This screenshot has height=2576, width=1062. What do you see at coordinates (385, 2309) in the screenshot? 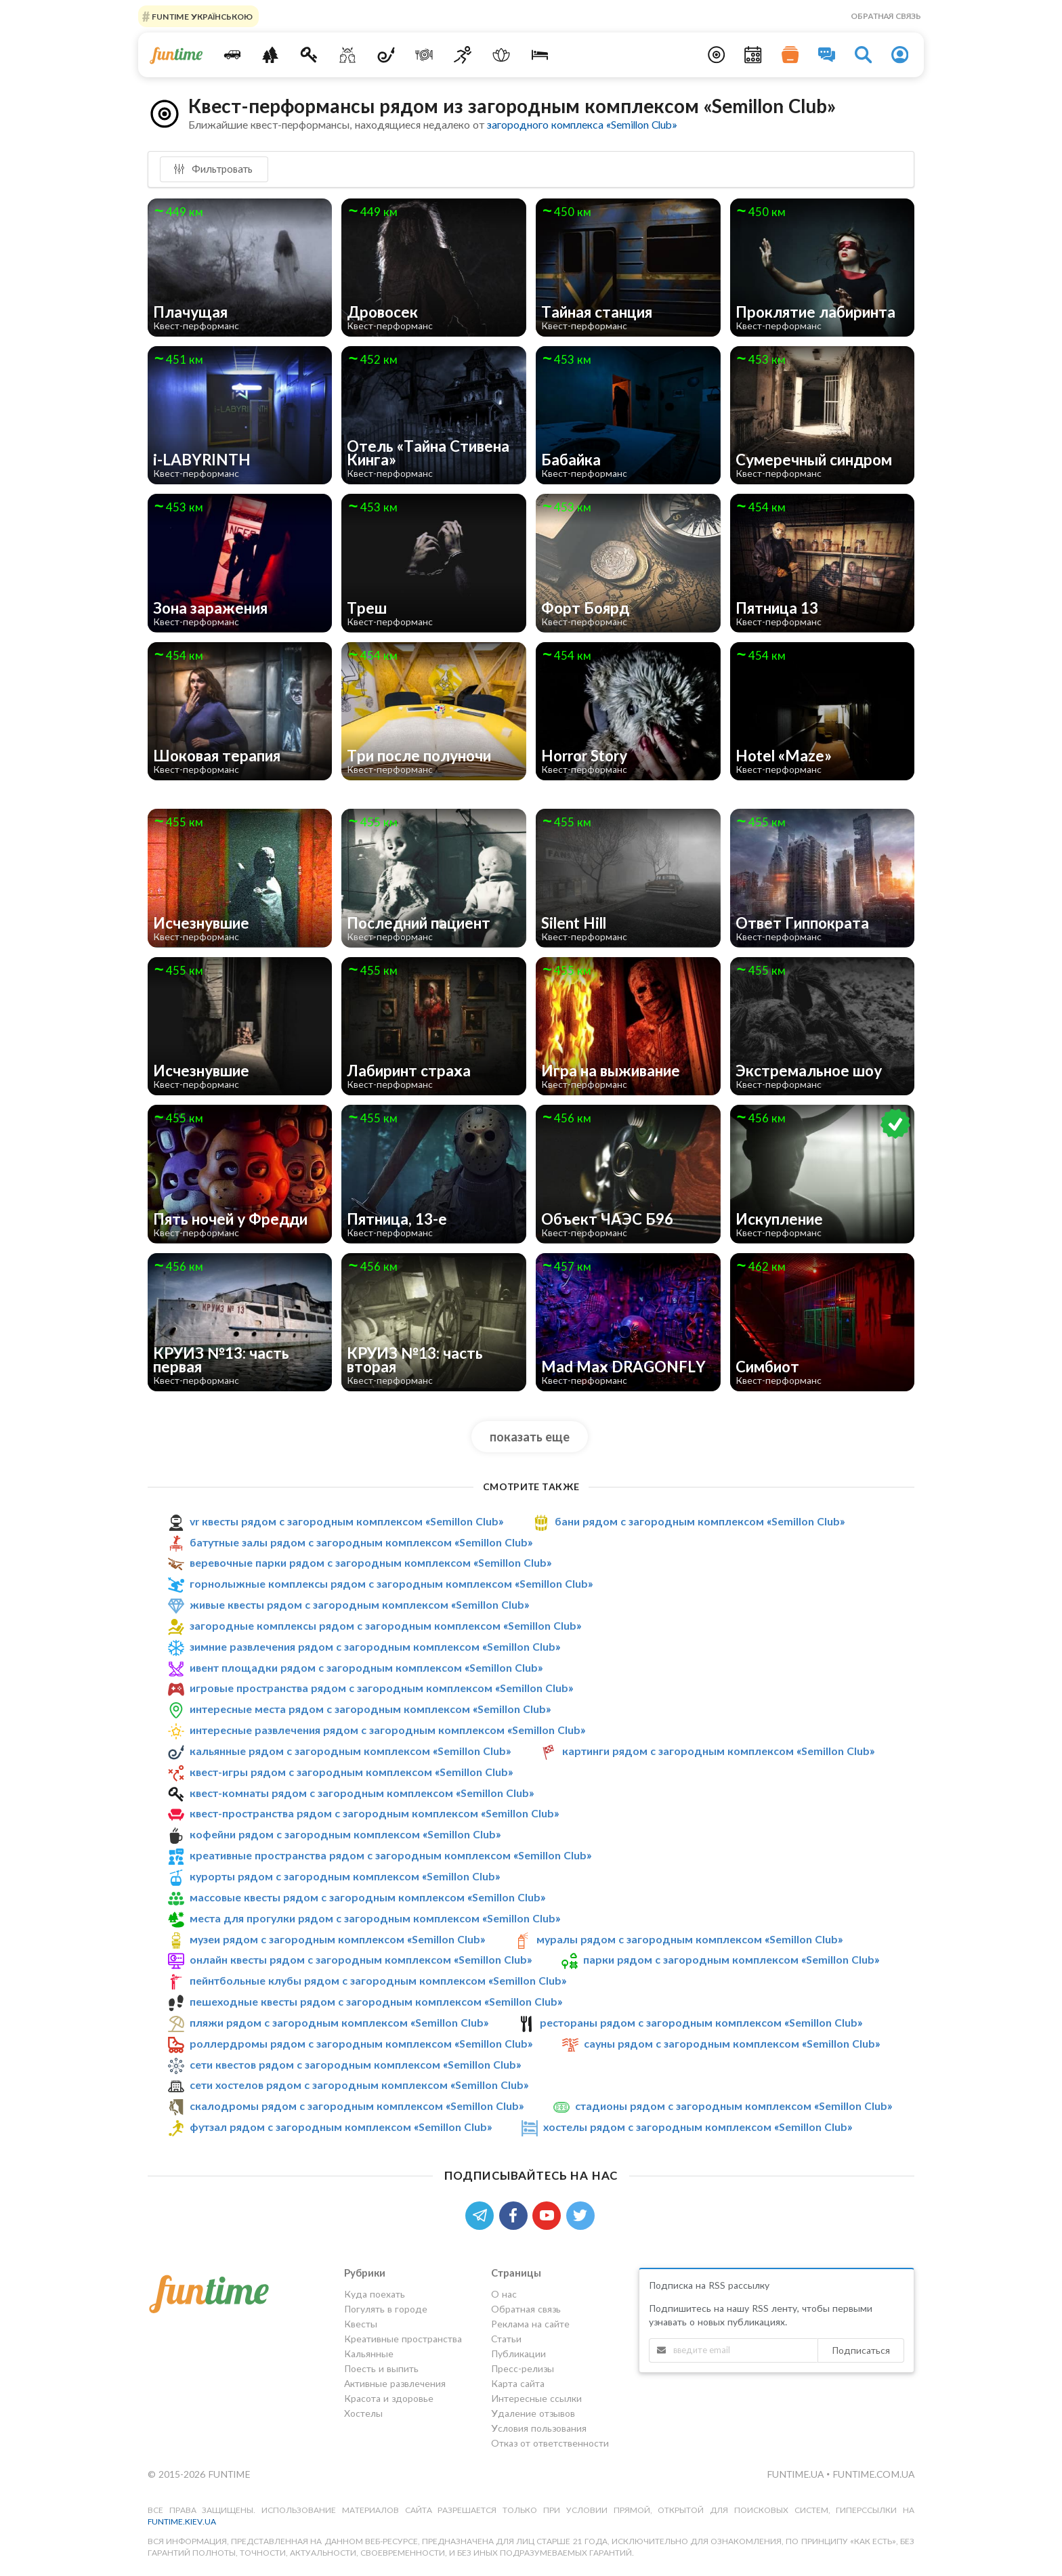
I see `Погулять в городе` at bounding box center [385, 2309].